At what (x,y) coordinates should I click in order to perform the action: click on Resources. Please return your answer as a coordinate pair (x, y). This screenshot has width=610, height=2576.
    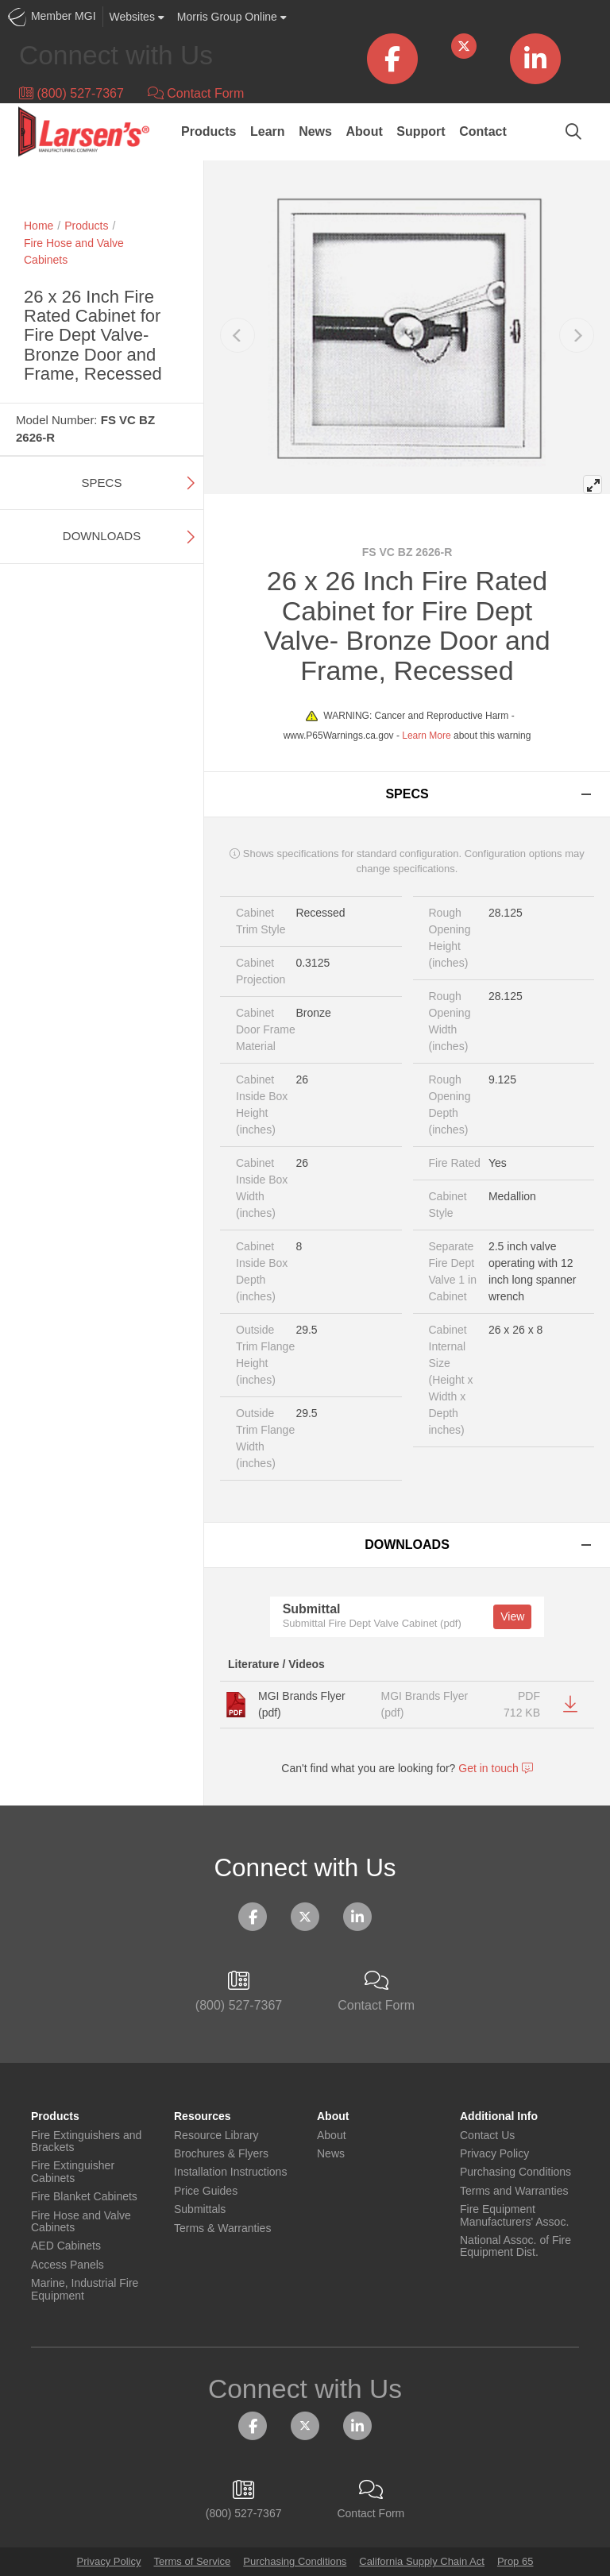
    Looking at the image, I should click on (202, 2116).